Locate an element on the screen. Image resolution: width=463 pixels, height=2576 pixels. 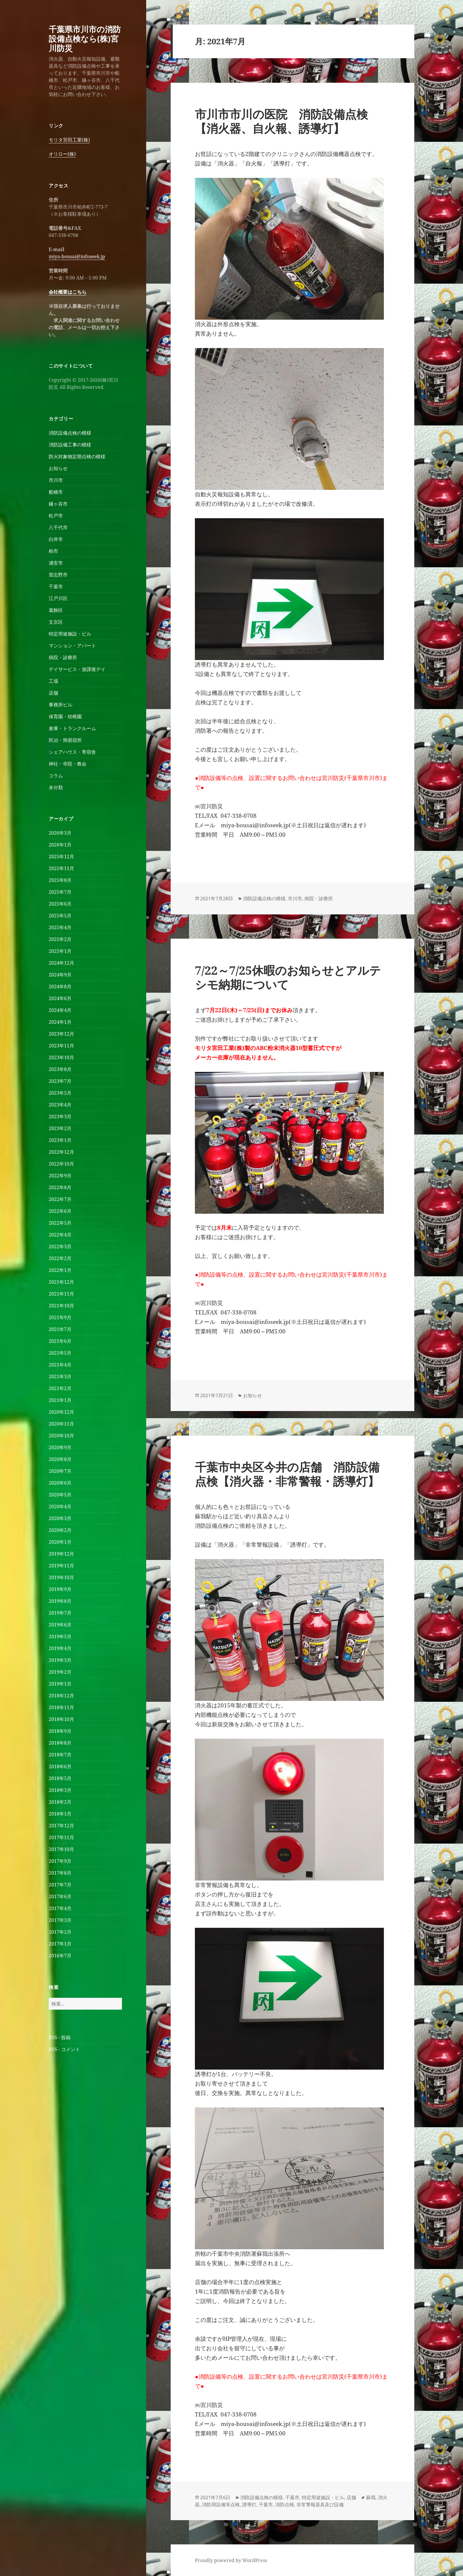
2025年2月 is located at coordinates (60, 939).